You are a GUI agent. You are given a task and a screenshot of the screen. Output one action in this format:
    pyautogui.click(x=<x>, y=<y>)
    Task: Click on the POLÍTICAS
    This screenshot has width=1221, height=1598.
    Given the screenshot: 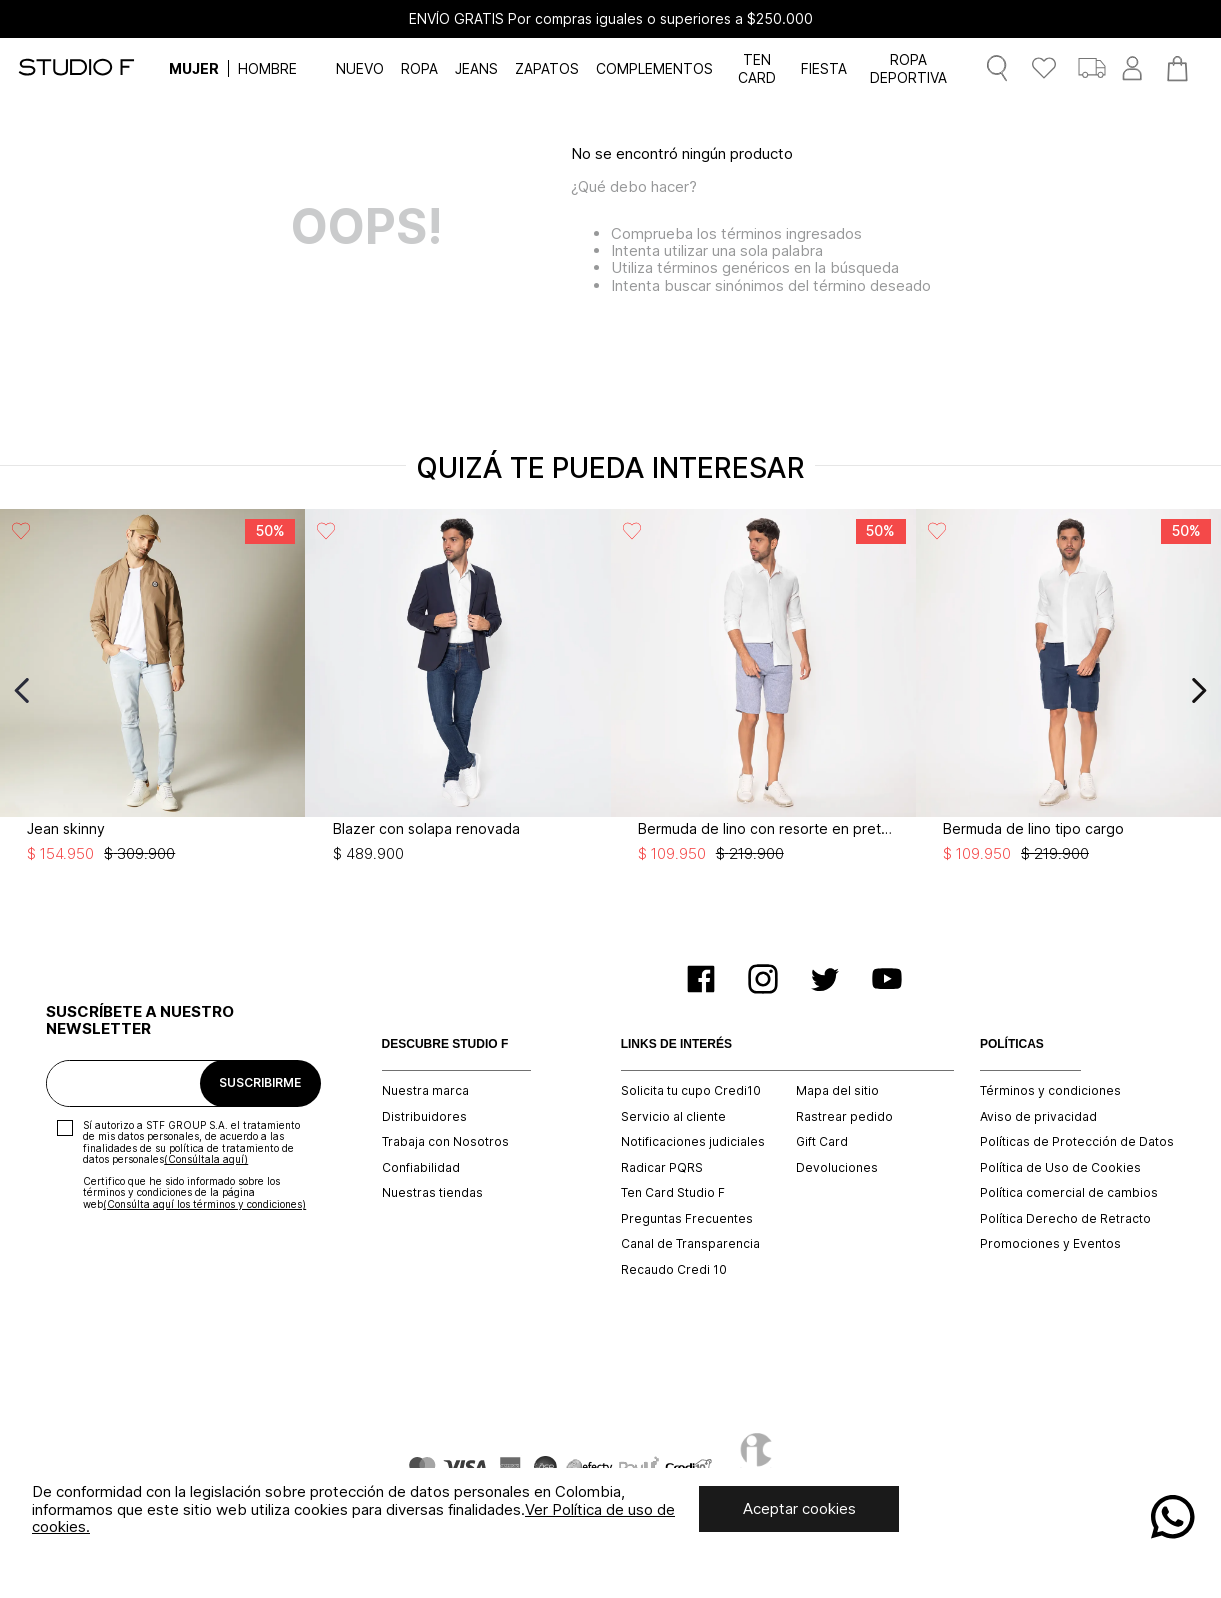 What is the action you would take?
    pyautogui.click(x=1012, y=1044)
    